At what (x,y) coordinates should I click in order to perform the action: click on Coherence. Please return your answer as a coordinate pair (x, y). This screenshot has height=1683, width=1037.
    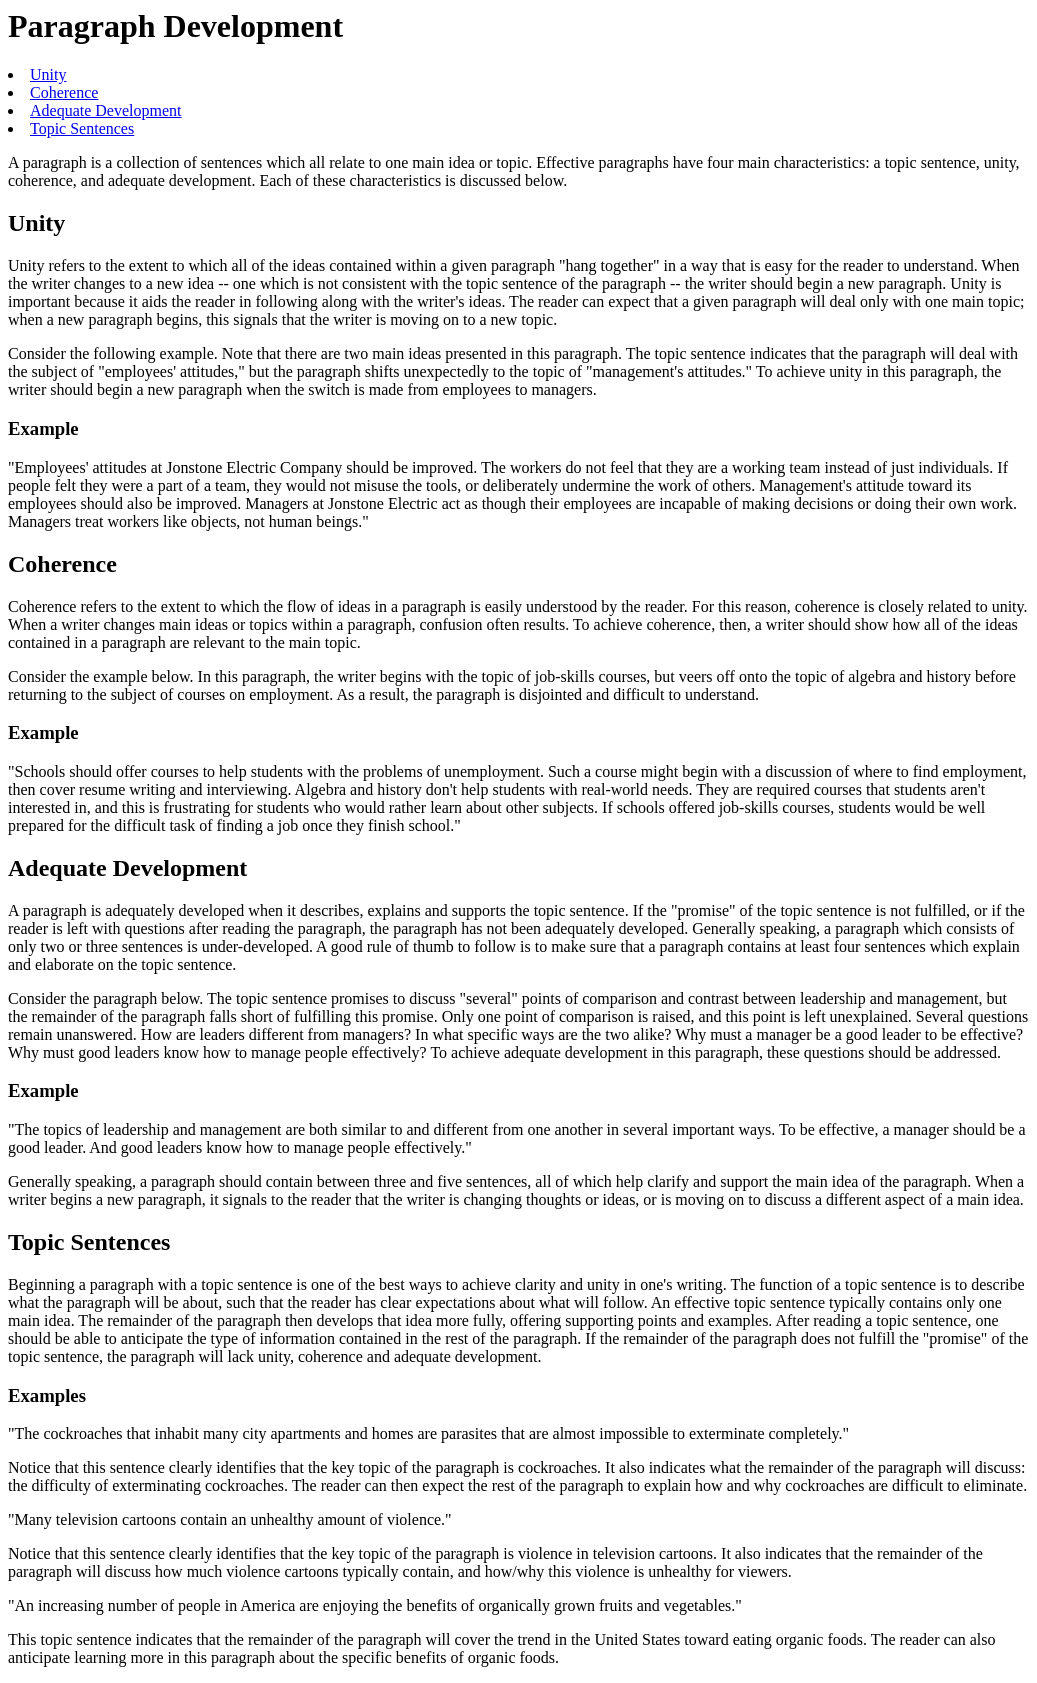
    Looking at the image, I should click on (64, 92).